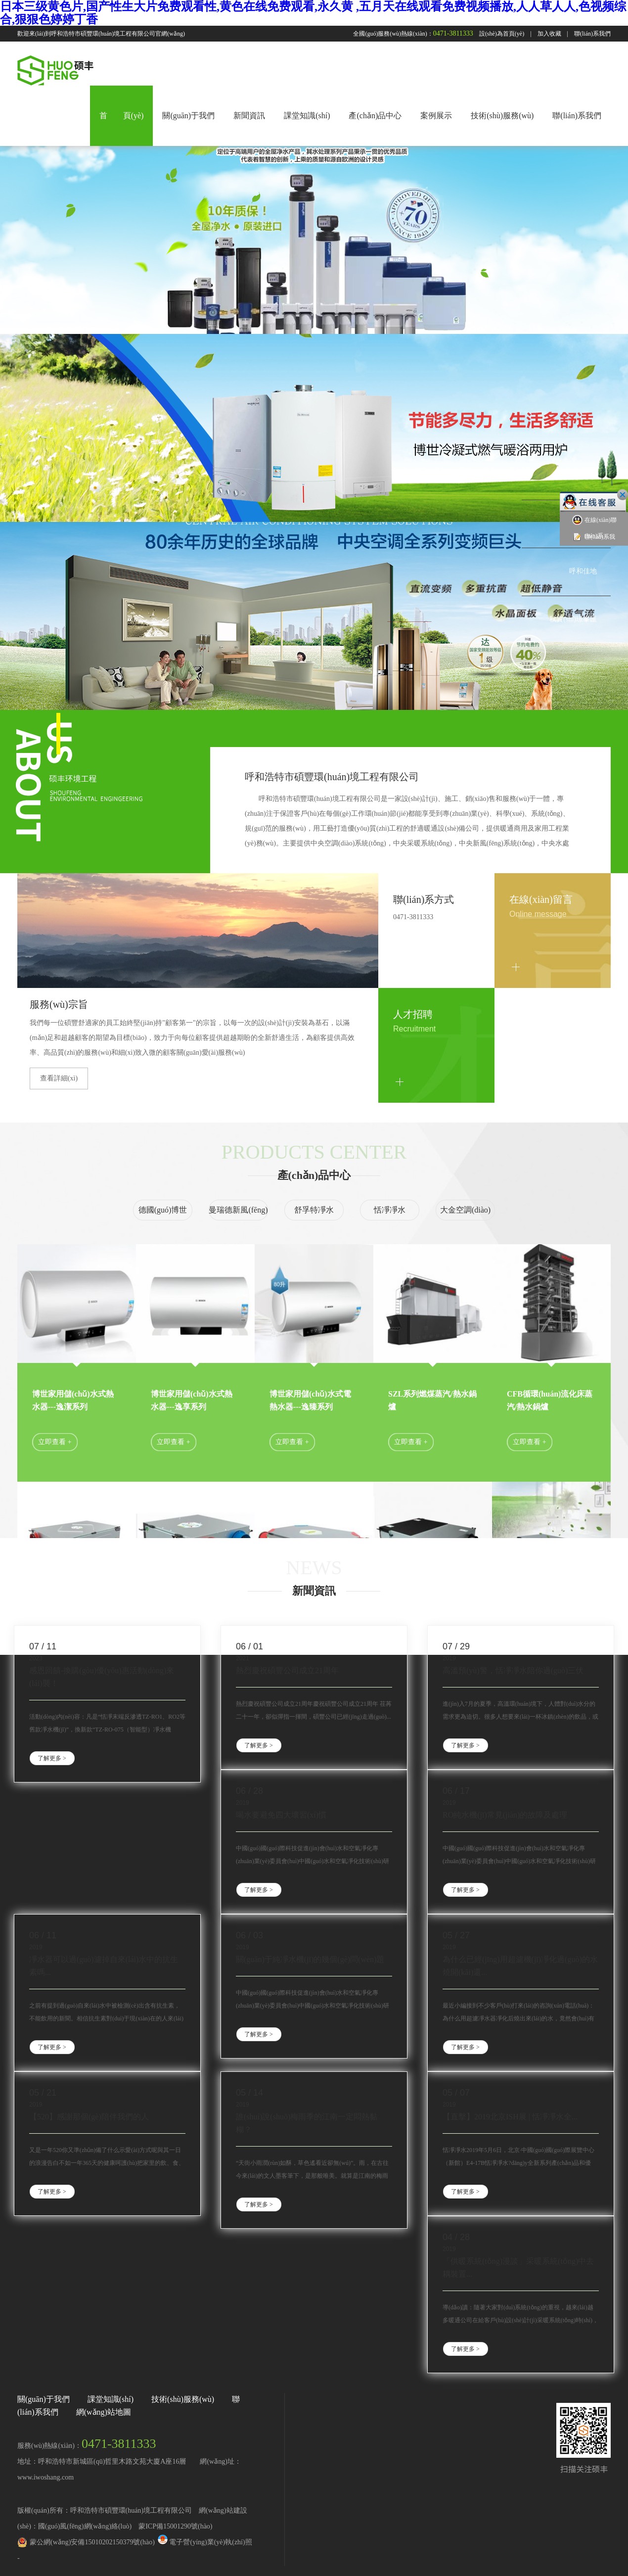  Describe the element at coordinates (188, 115) in the screenshot. I see `關(guān)于我們` at that location.